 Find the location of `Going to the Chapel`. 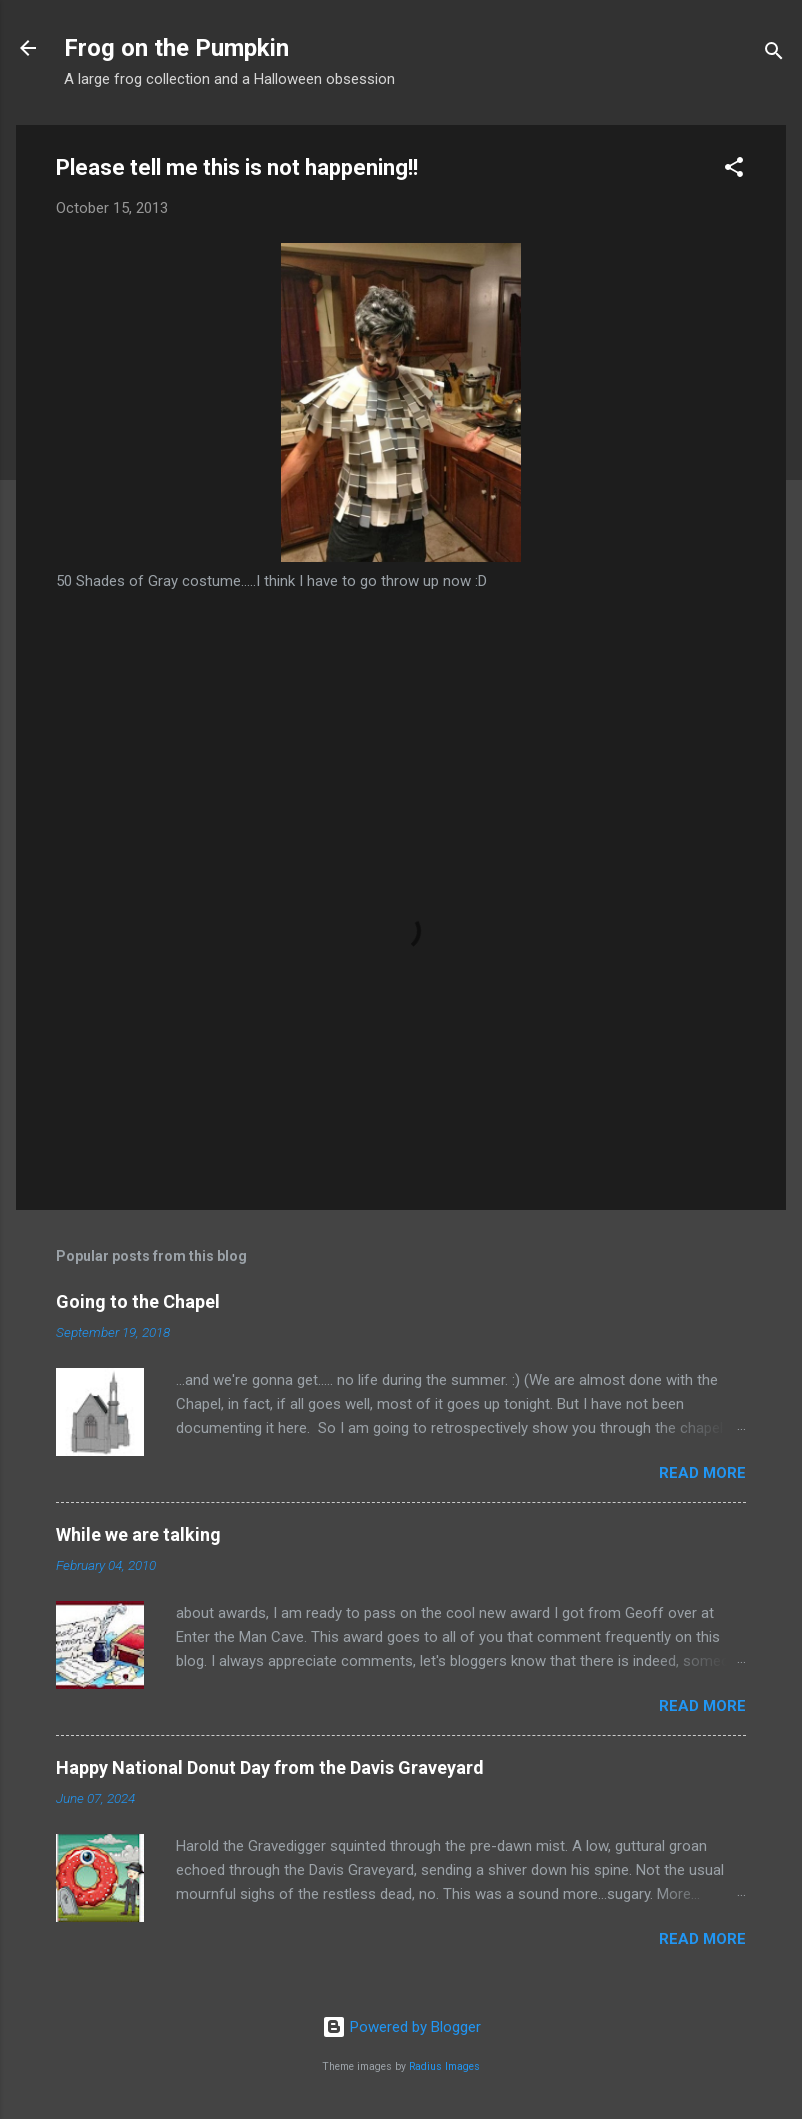

Going to the Chapel is located at coordinates (138, 1301).